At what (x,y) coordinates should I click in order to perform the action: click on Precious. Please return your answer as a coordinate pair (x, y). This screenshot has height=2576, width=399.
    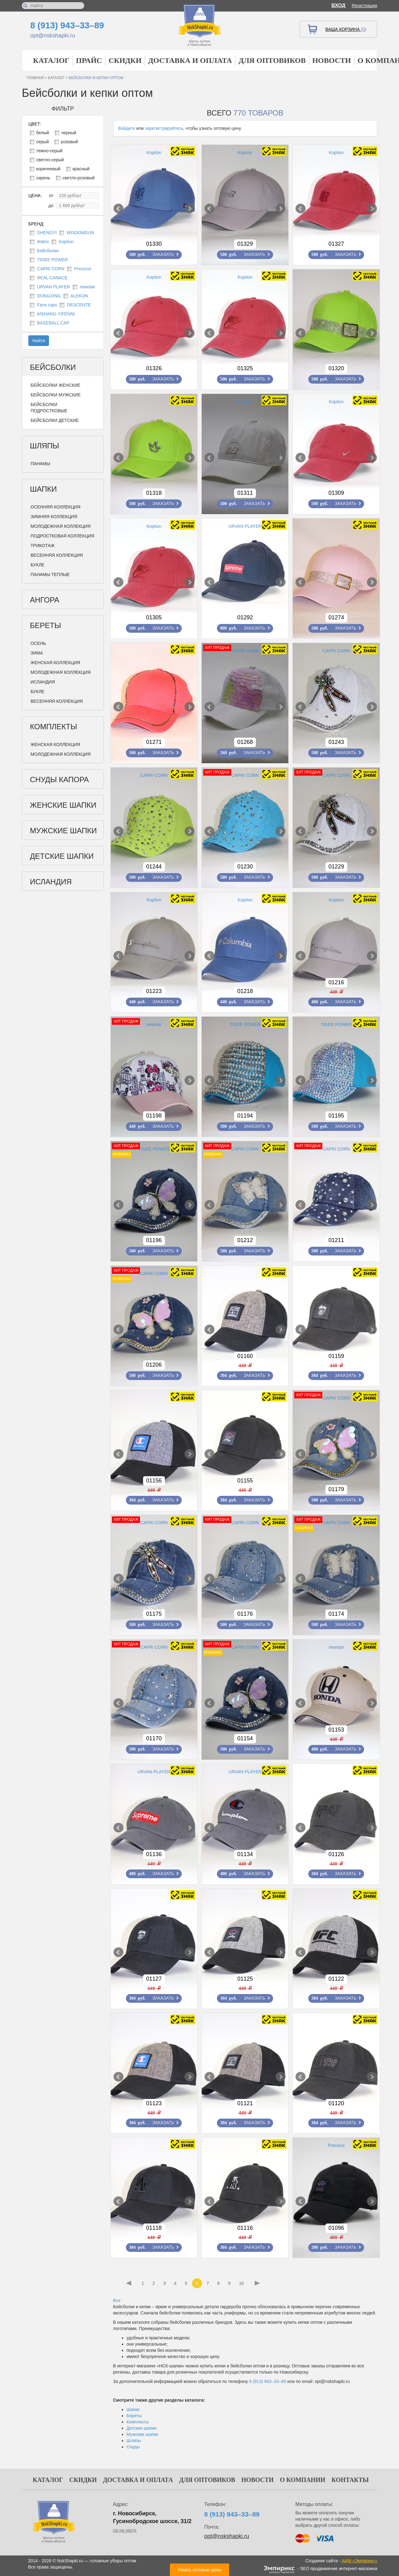
    Looking at the image, I should click on (82, 268).